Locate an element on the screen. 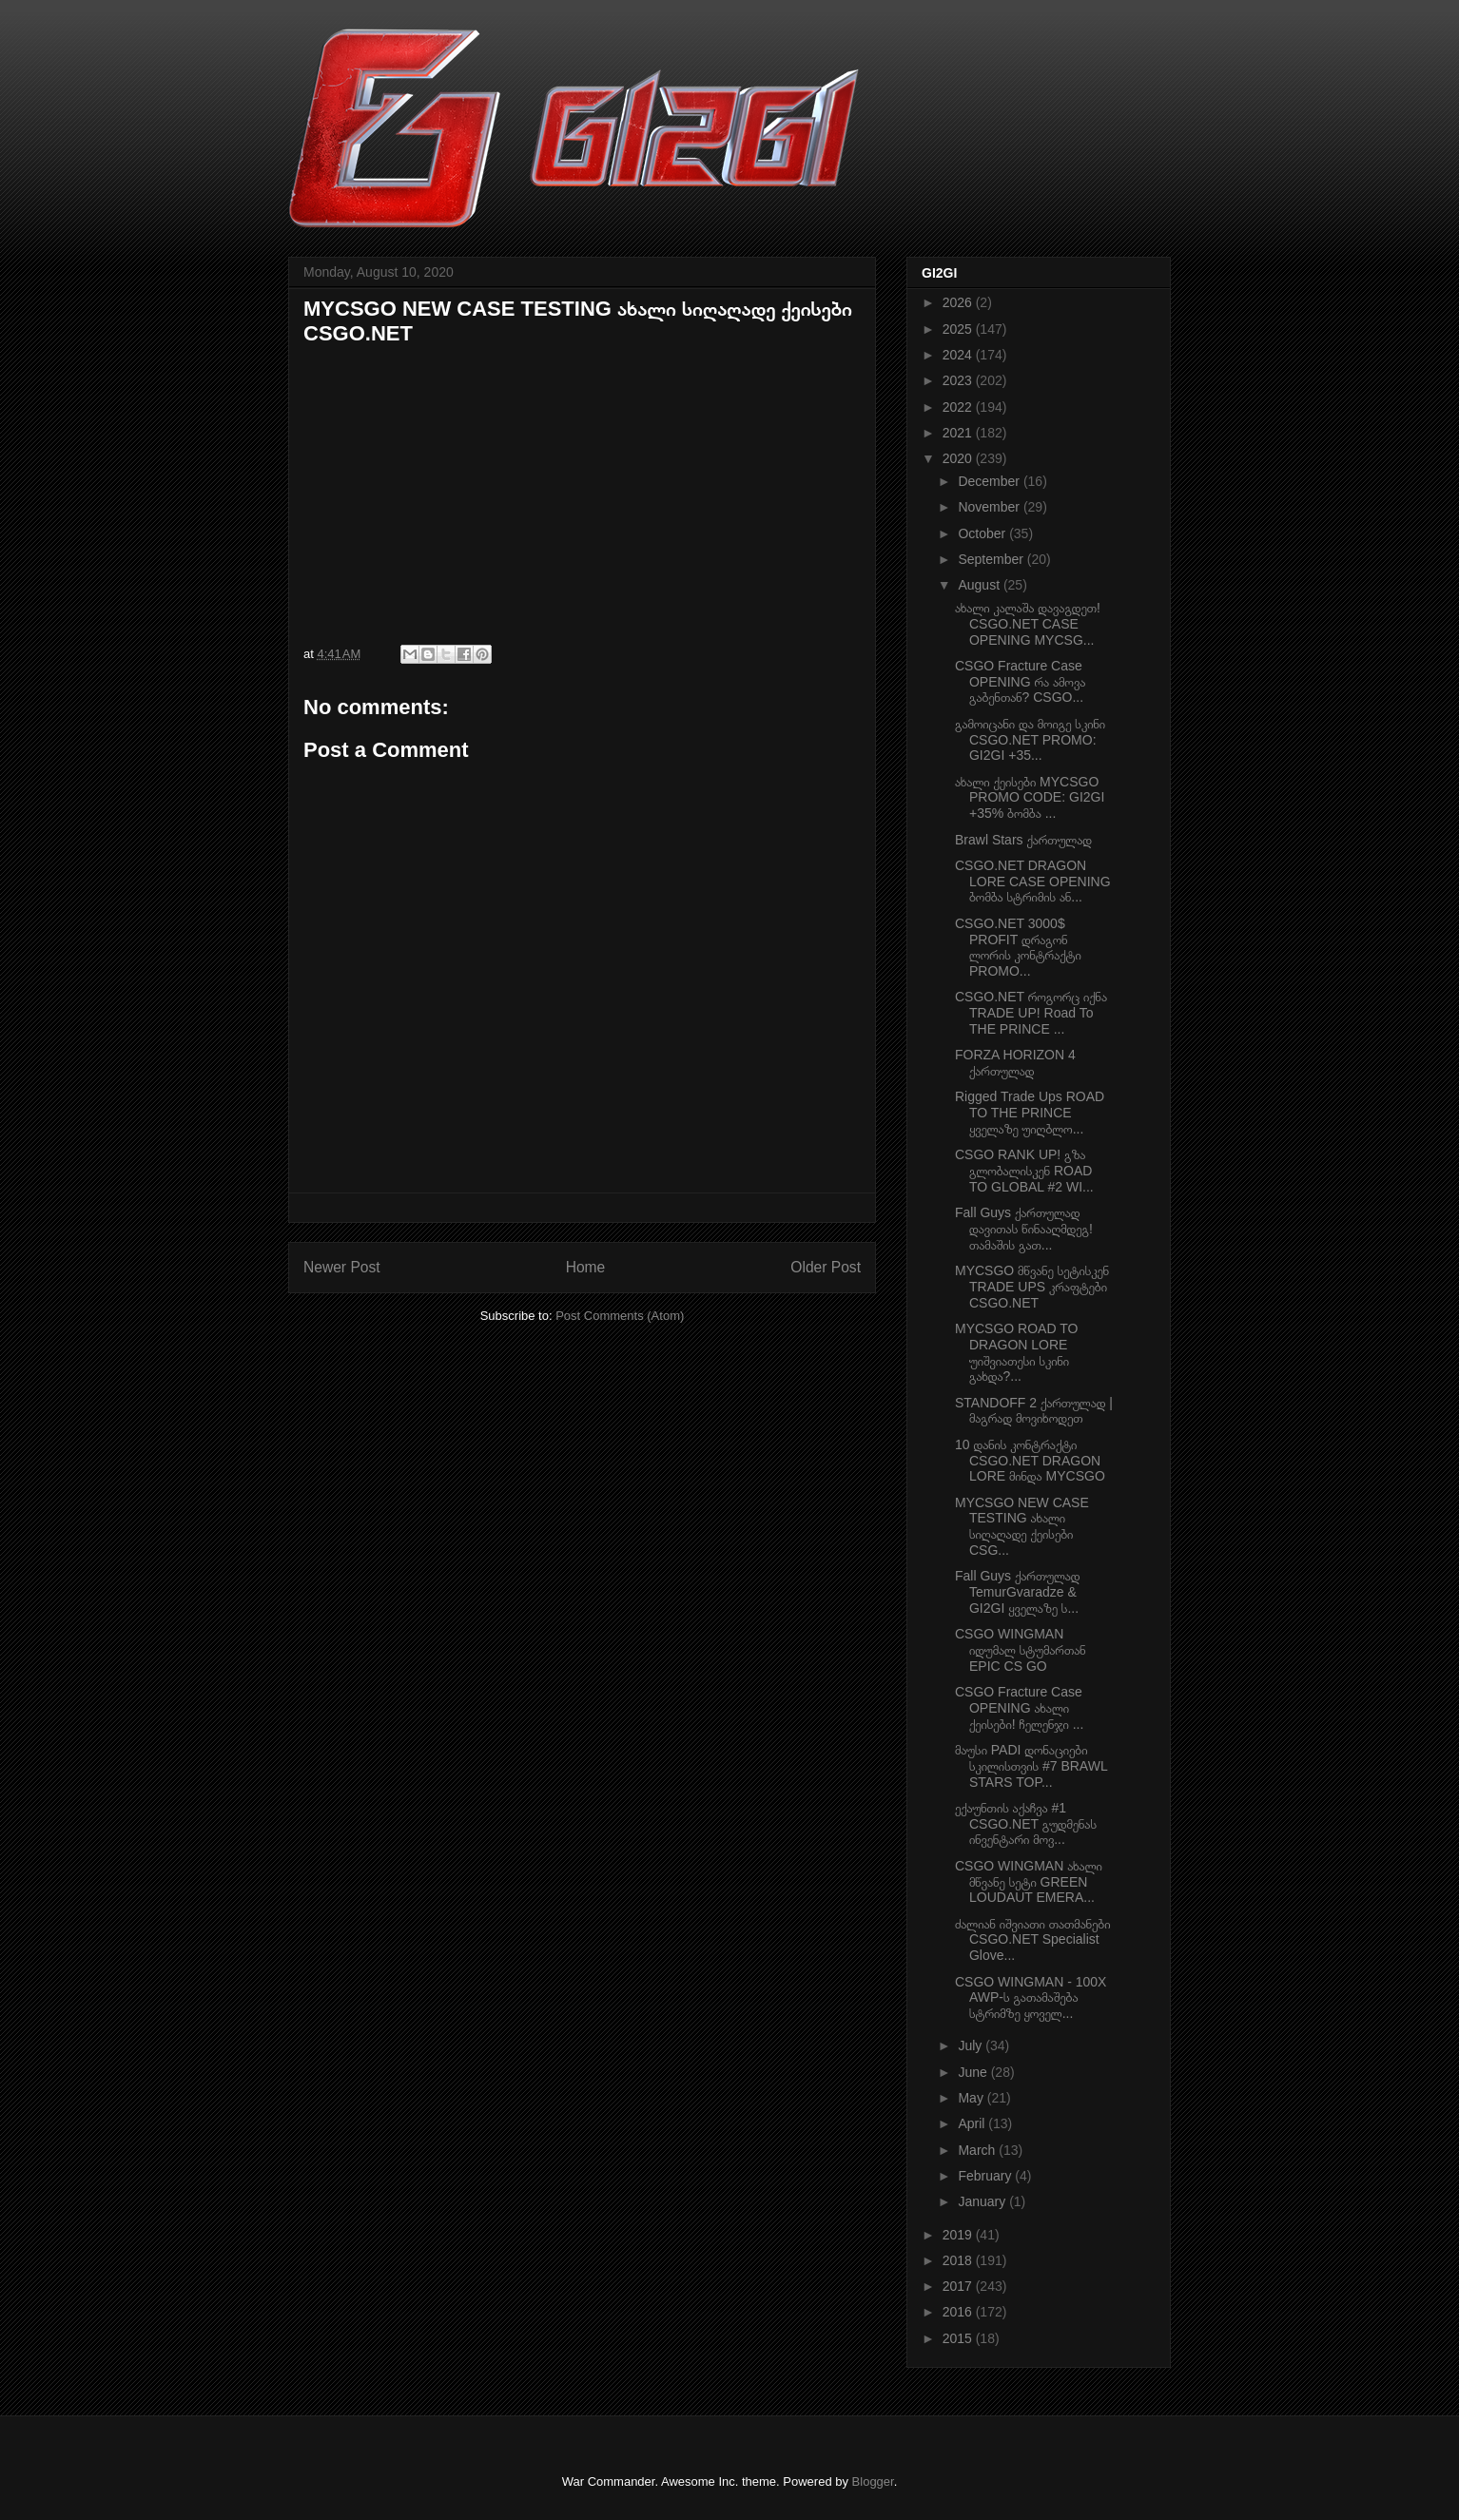  2017 is located at coordinates (959, 2286).